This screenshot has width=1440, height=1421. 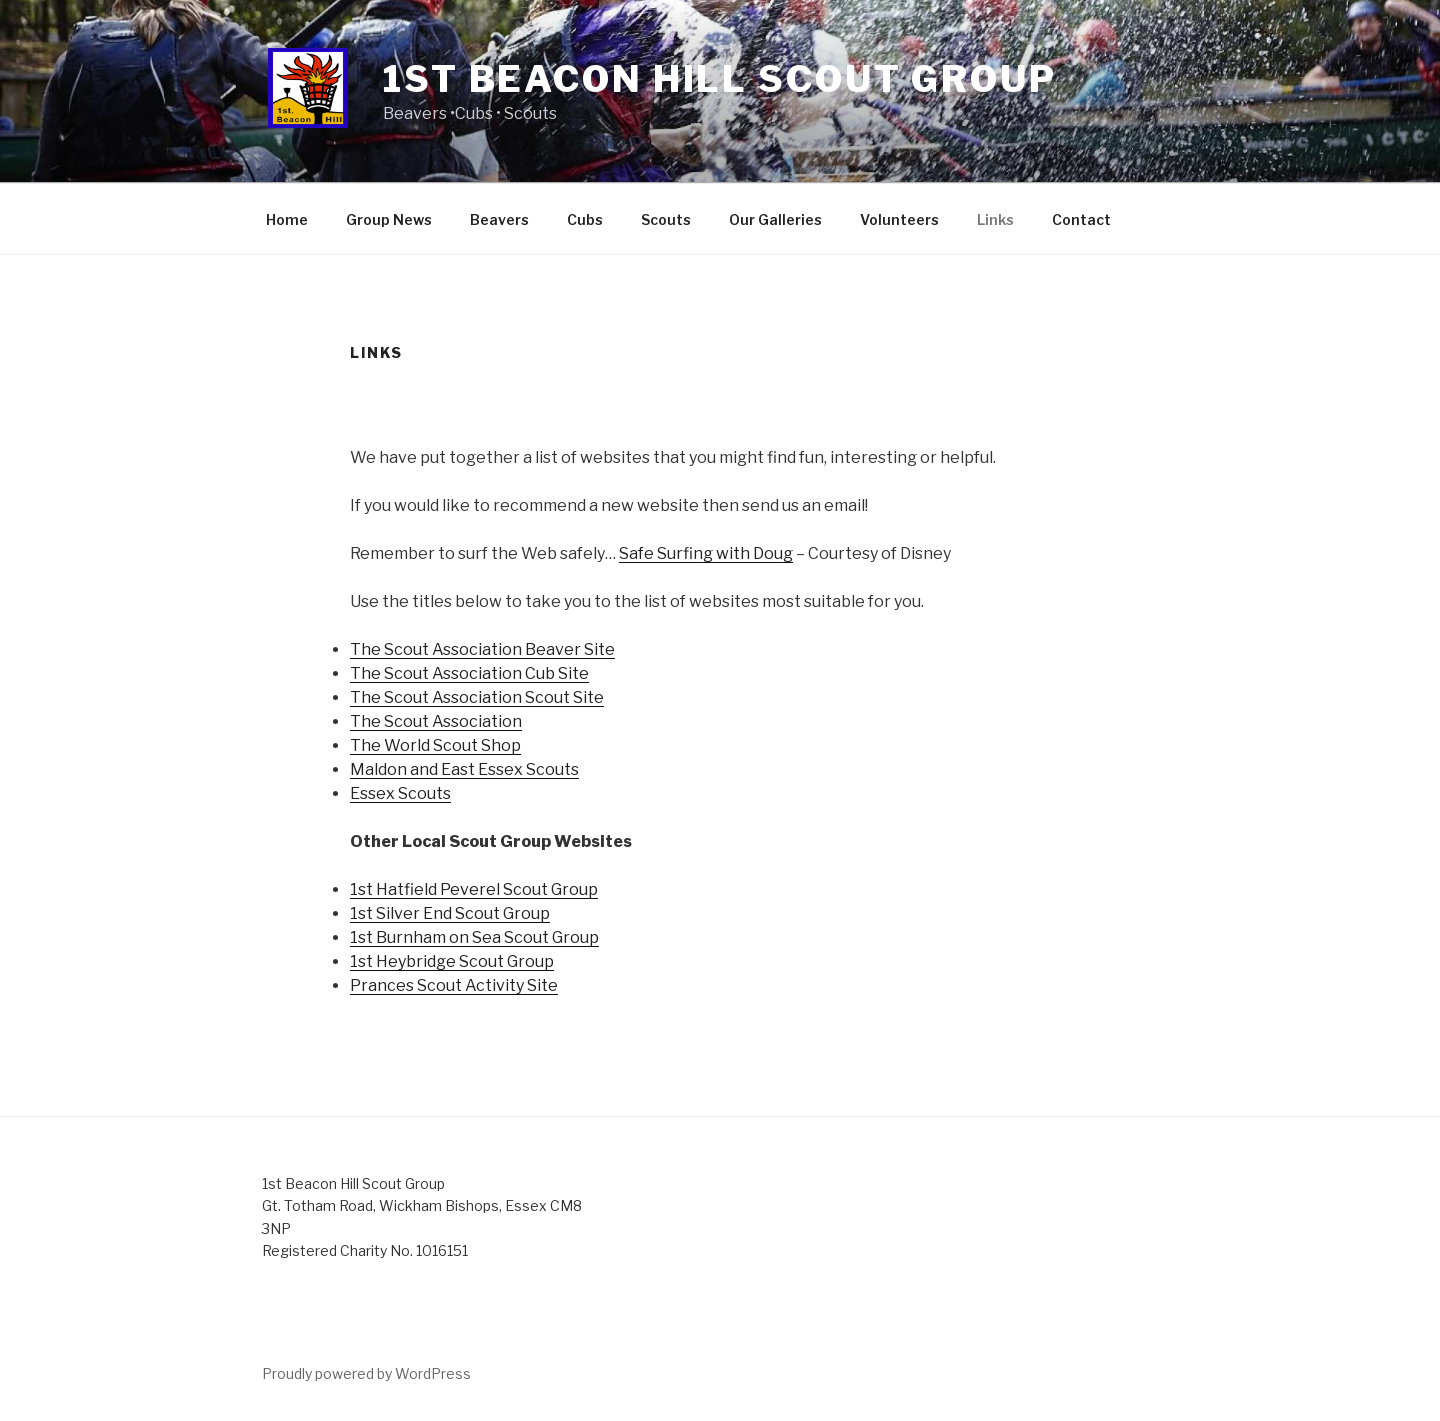 I want to click on The World Scout Shop, so click(x=435, y=745).